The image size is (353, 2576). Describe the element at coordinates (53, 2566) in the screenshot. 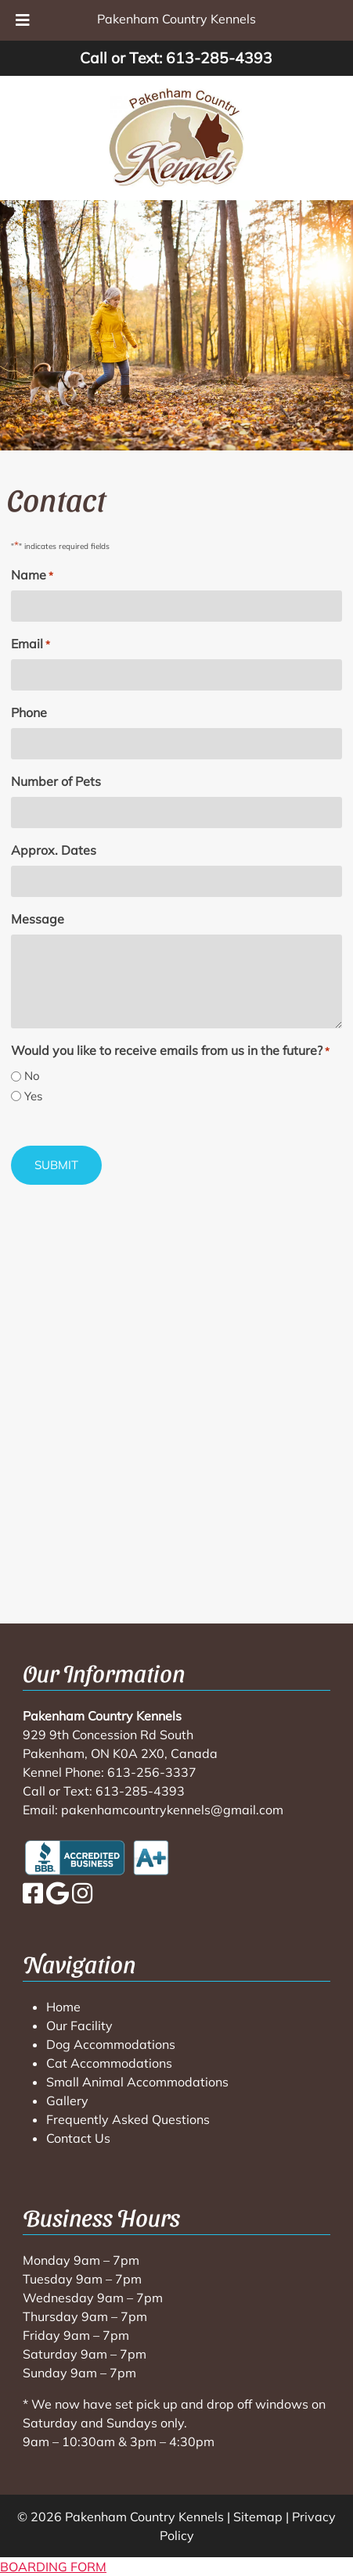

I see `BOARDING FORM` at that location.